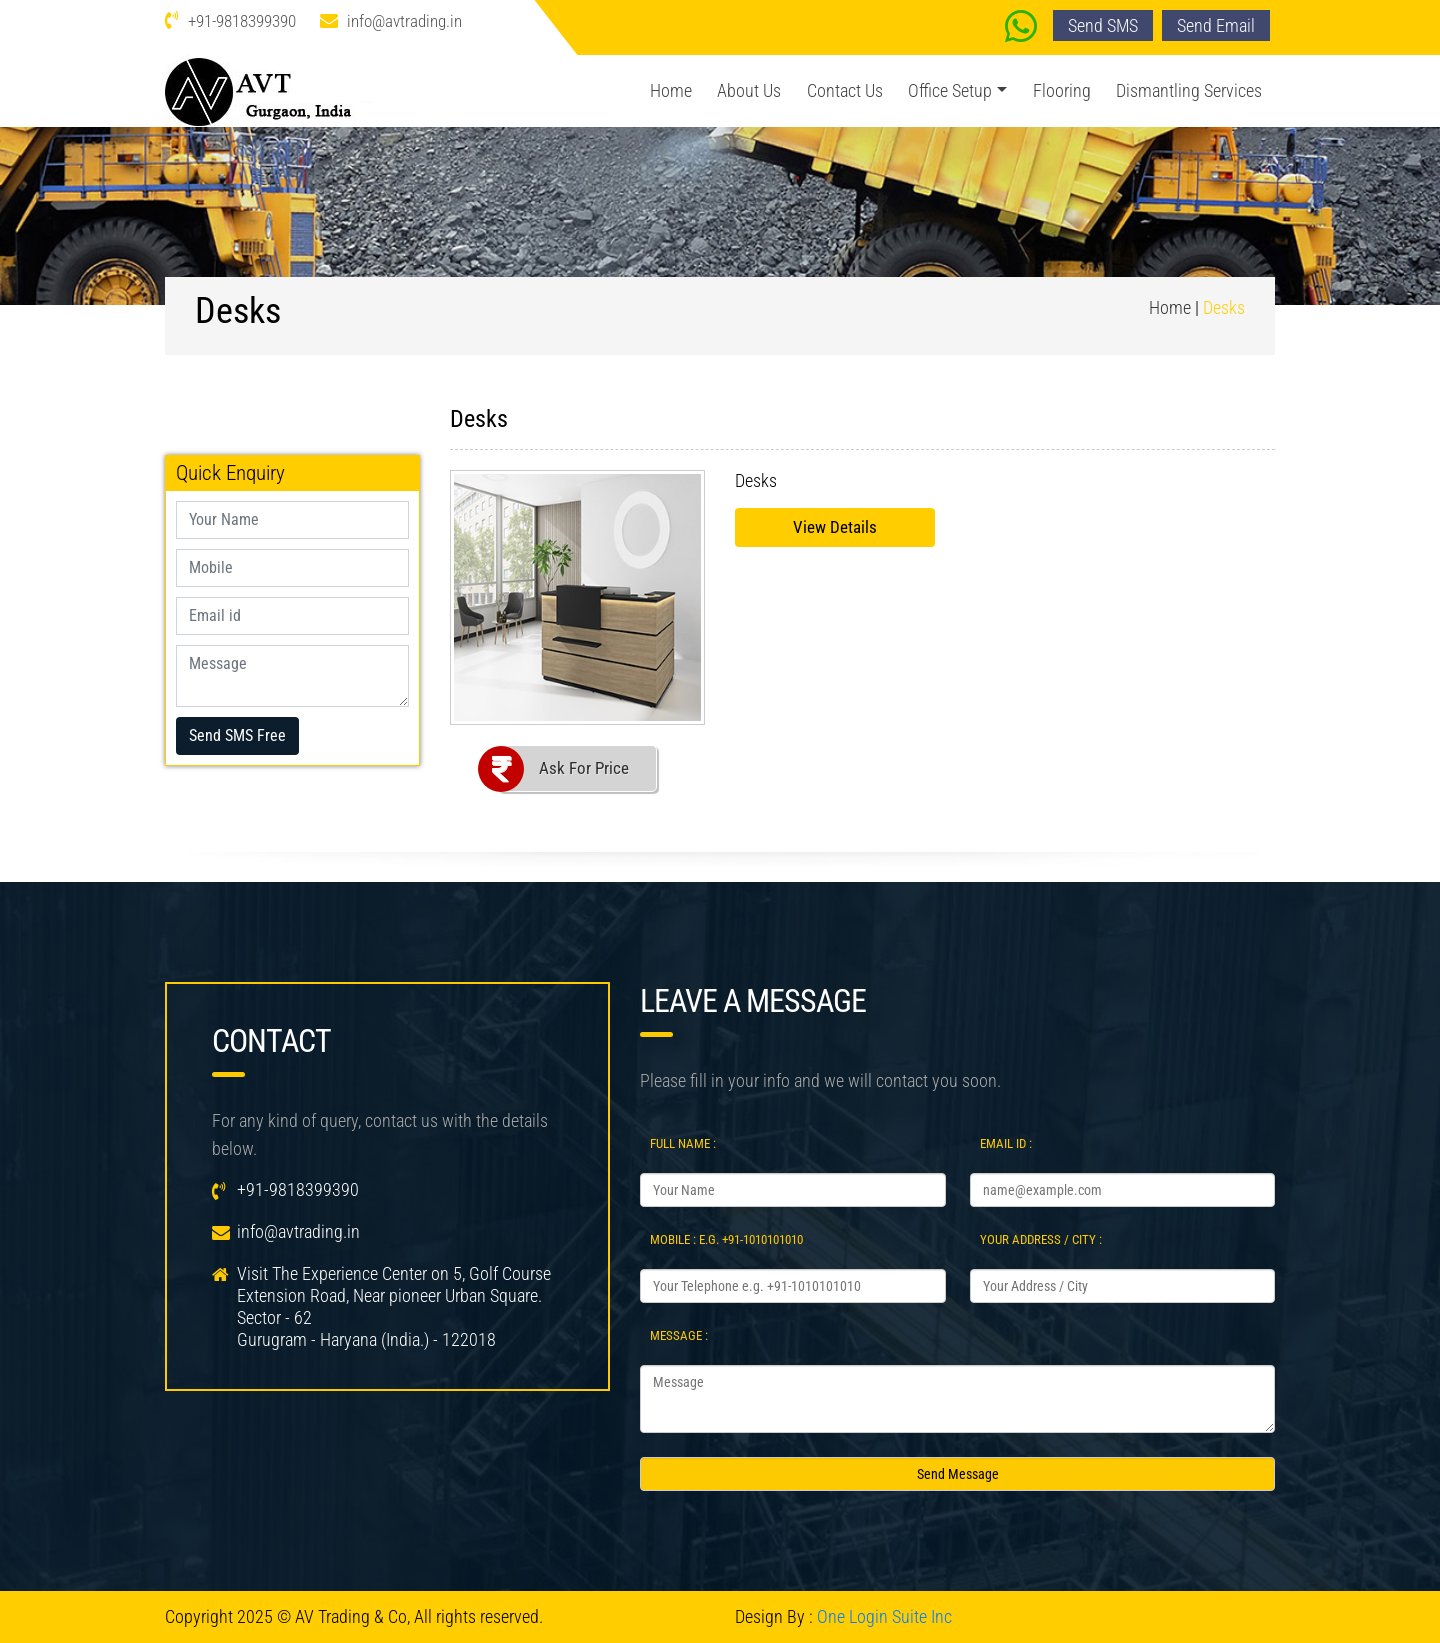 The height and width of the screenshot is (1643, 1440). What do you see at coordinates (726, 1239) in the screenshot?
I see `Mobile : e.g. +91-1010101010` at bounding box center [726, 1239].